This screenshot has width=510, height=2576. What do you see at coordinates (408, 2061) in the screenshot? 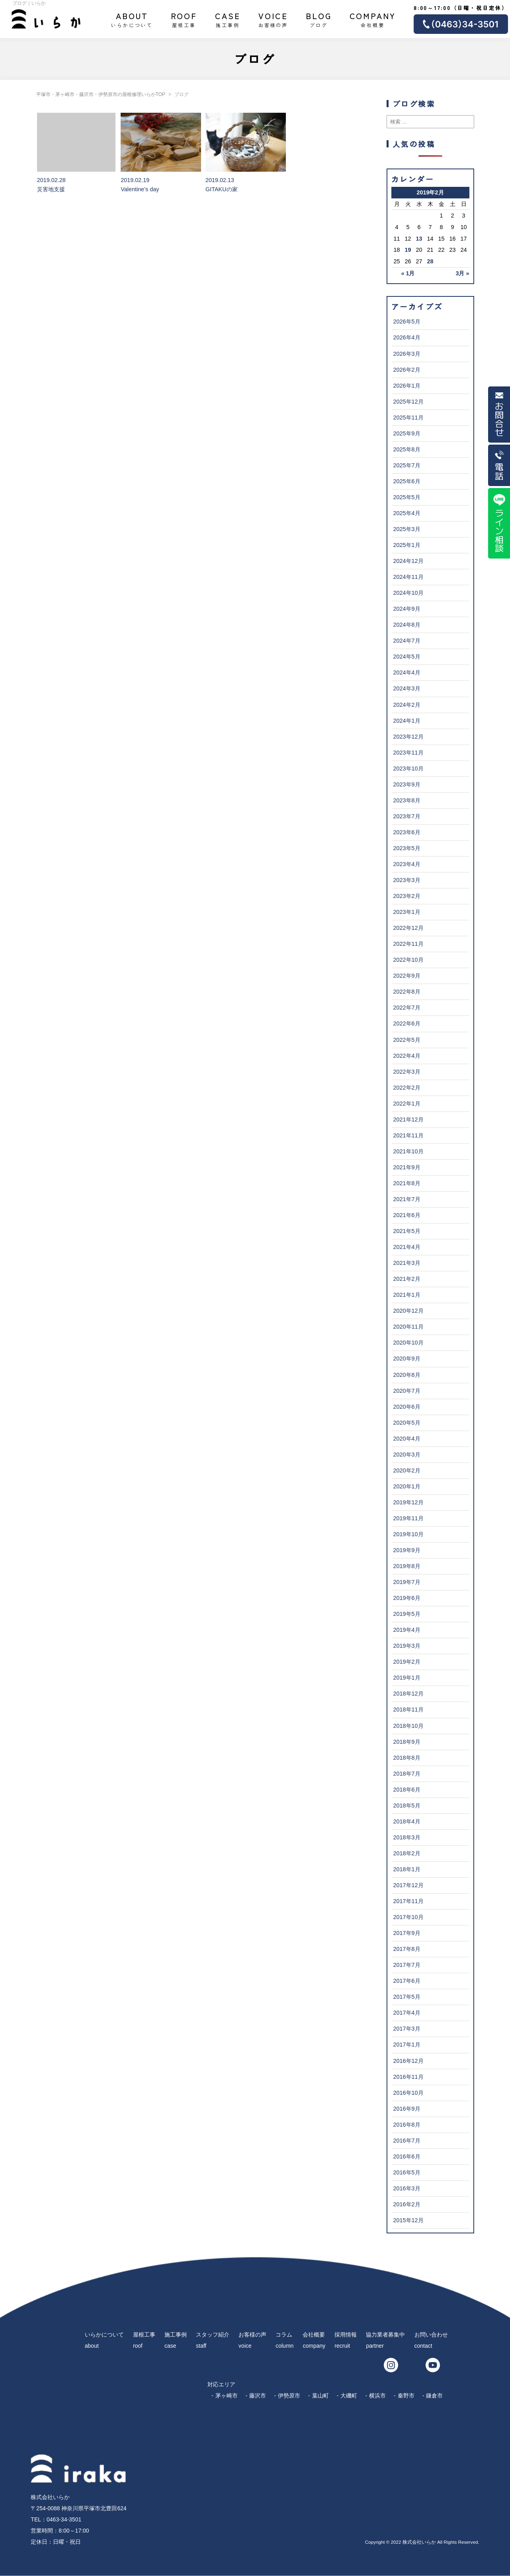
I see `2016年12月` at bounding box center [408, 2061].